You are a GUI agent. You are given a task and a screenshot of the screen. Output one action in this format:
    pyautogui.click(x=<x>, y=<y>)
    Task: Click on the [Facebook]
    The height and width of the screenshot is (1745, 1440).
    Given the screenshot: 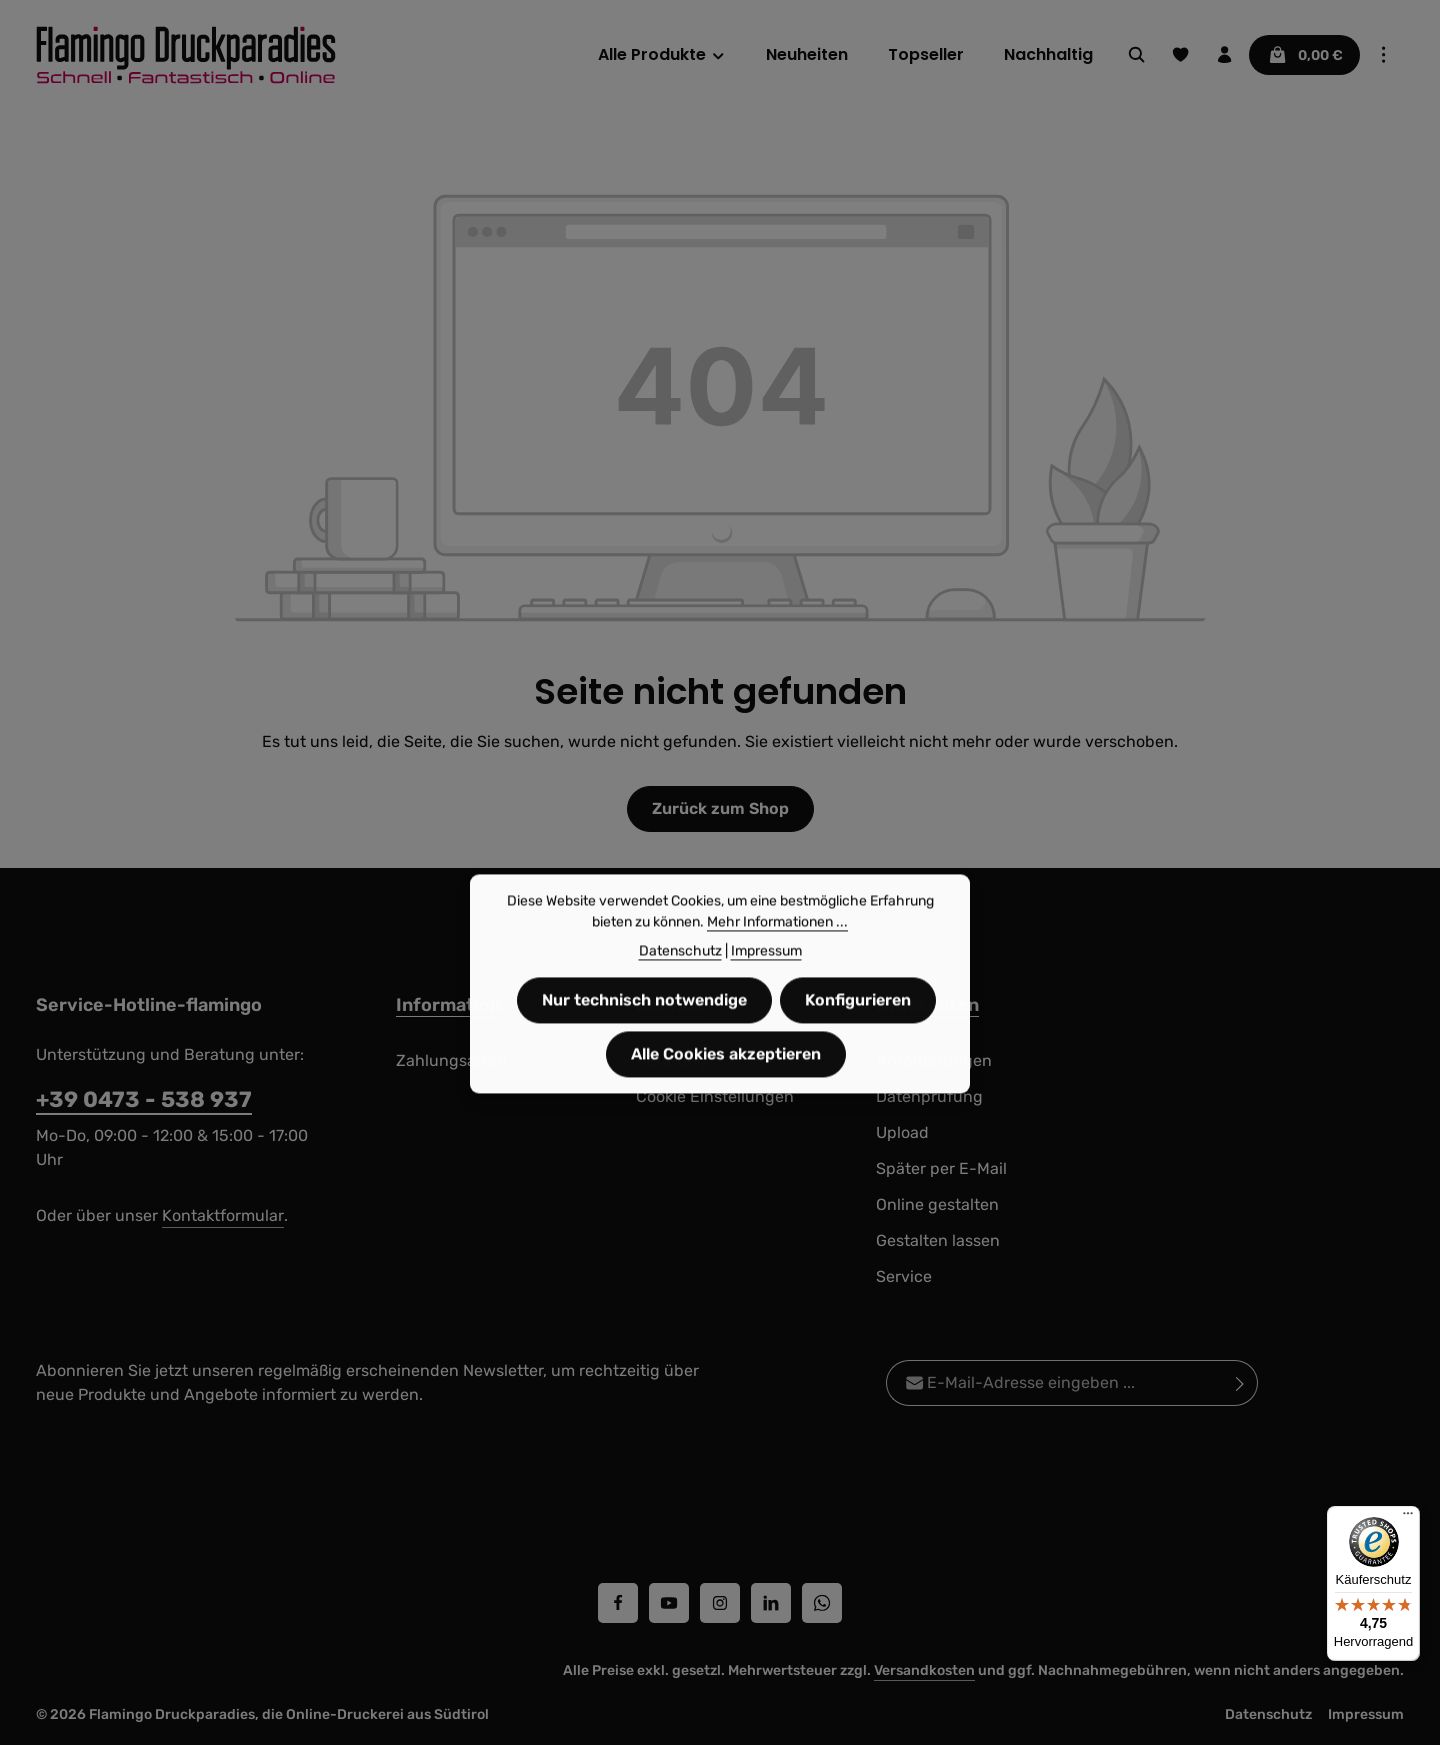 What is the action you would take?
    pyautogui.click(x=618, y=1603)
    